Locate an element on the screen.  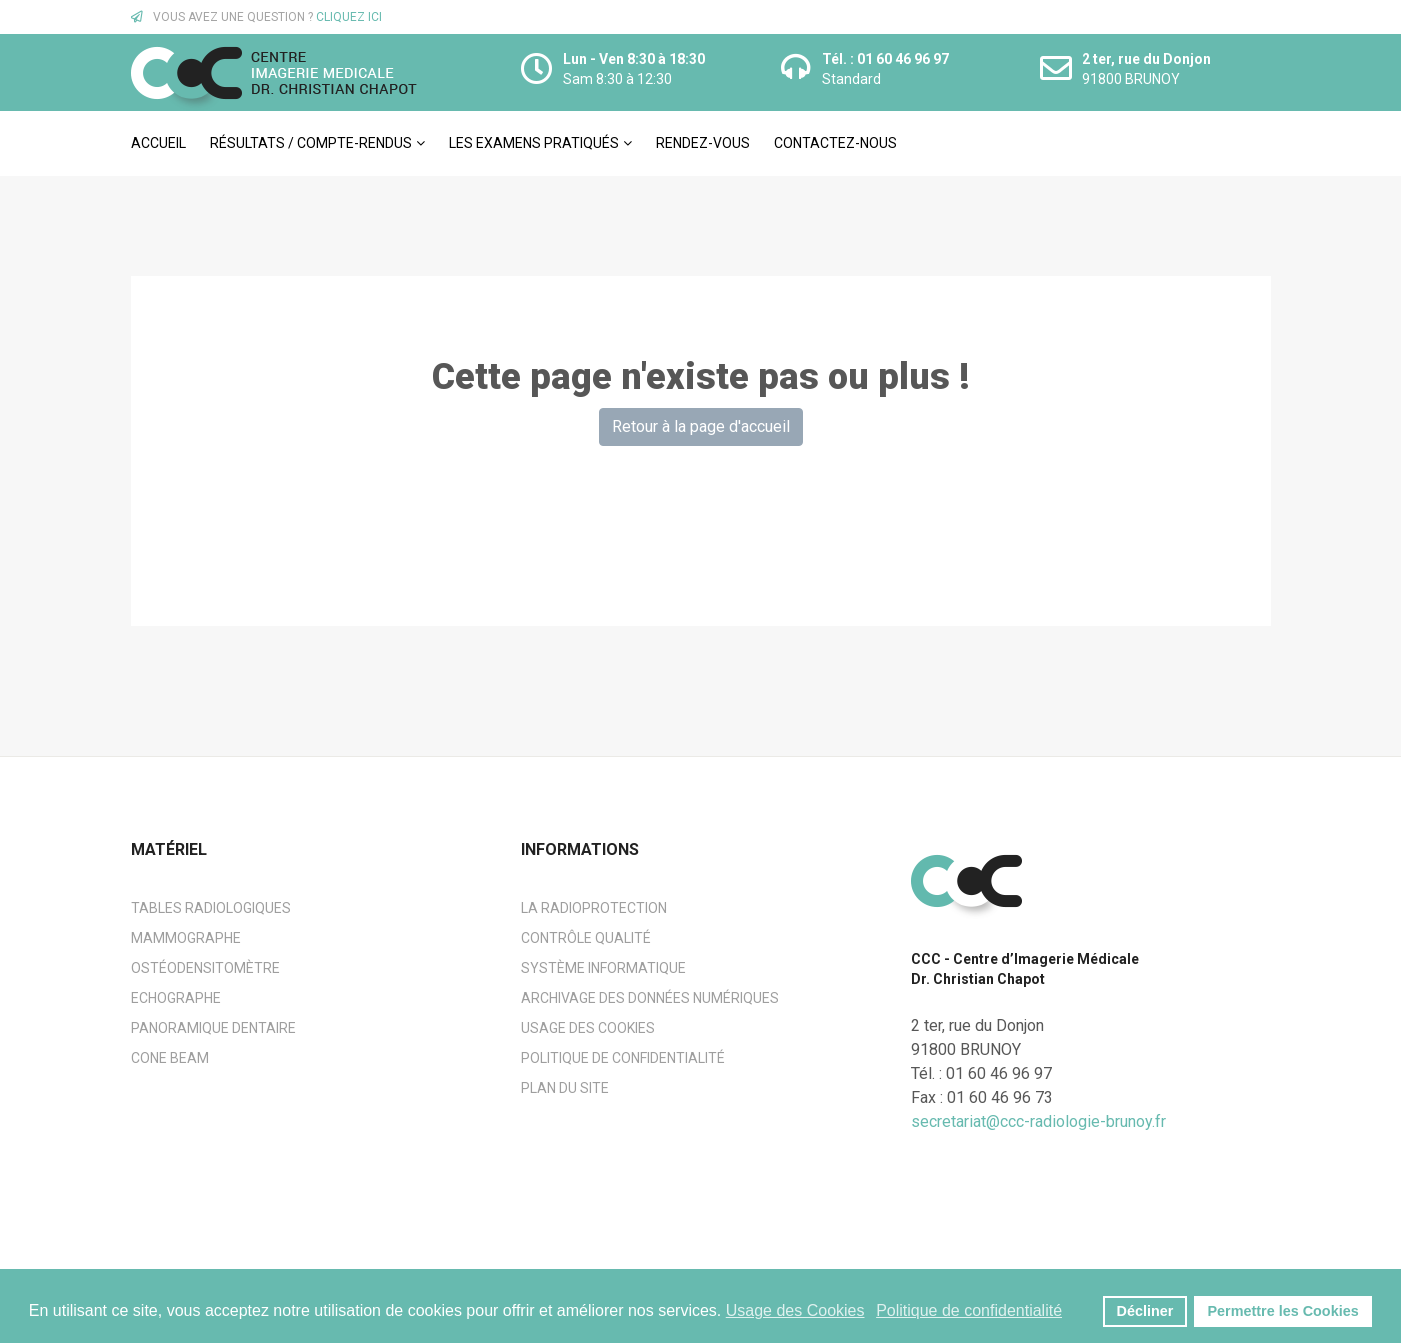
Panoramique dentaire is located at coordinates (213, 1028).